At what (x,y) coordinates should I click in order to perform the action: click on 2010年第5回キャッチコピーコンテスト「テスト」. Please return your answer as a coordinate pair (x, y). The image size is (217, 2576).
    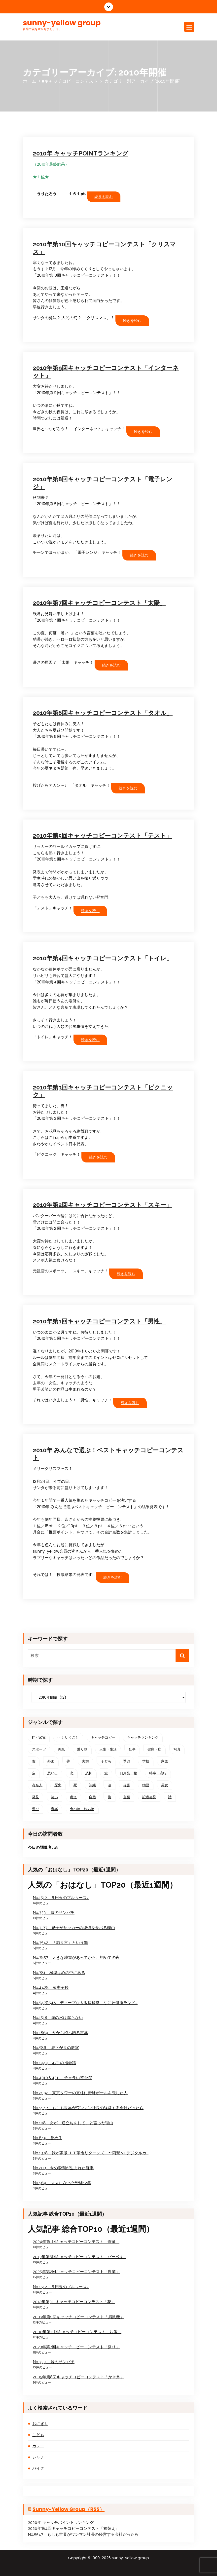
    Looking at the image, I should click on (102, 835).